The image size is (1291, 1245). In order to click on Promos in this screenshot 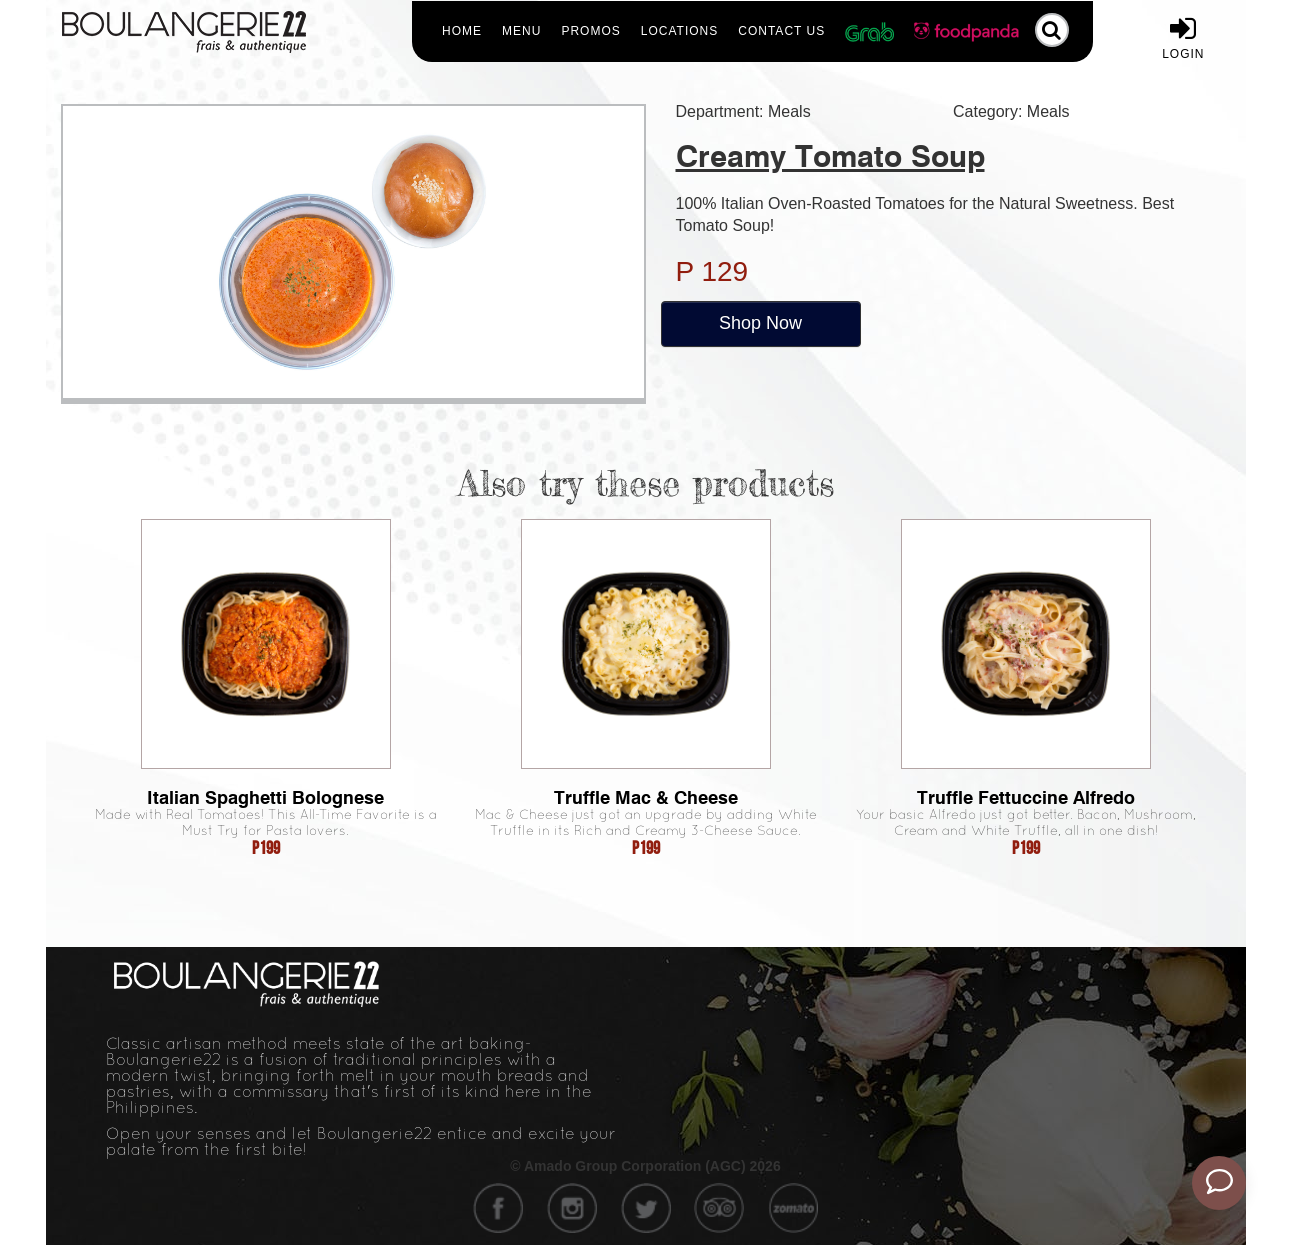, I will do `click(590, 31)`.